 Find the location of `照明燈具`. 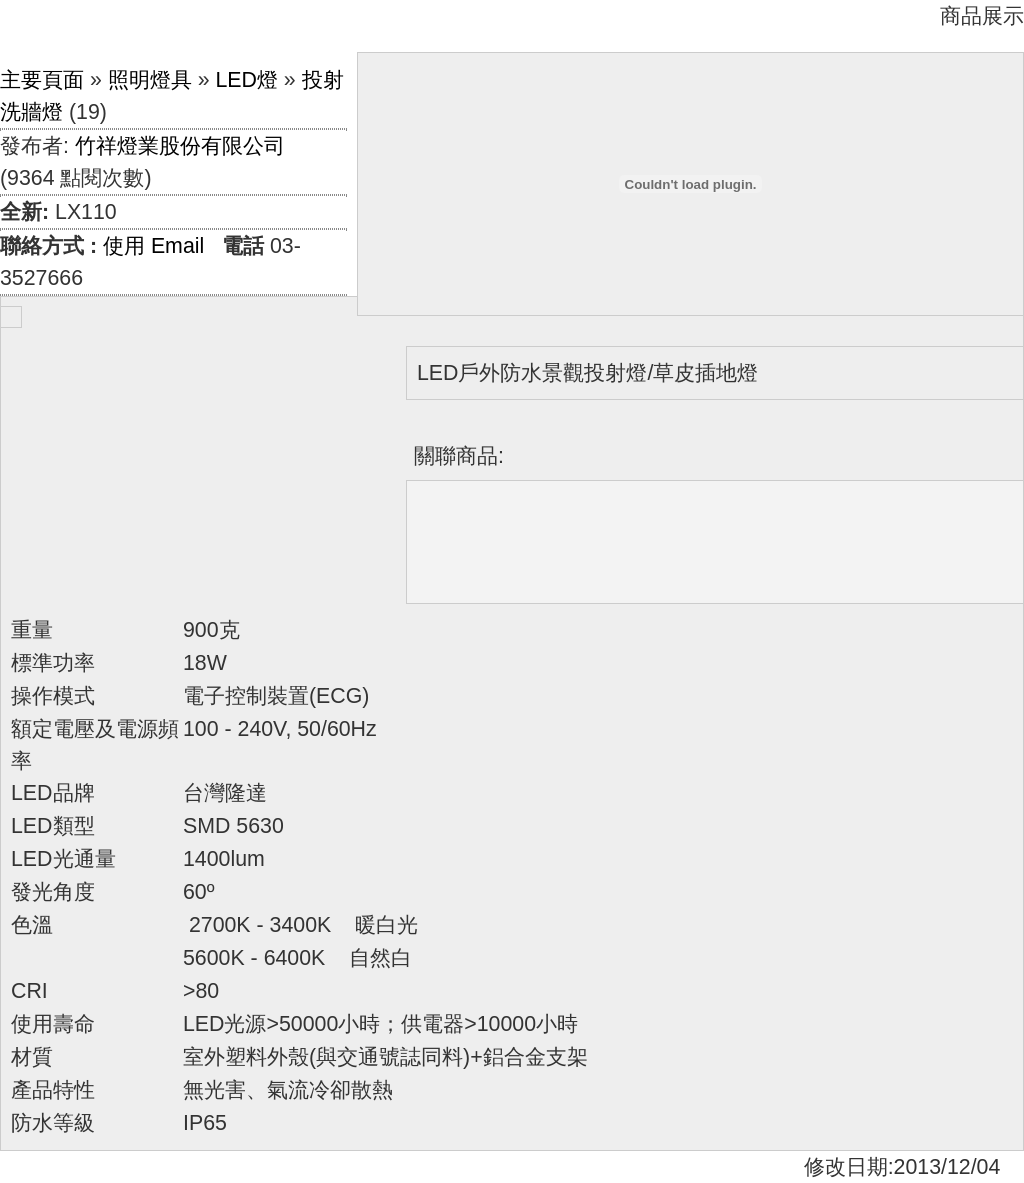

照明燈具 is located at coordinates (150, 80).